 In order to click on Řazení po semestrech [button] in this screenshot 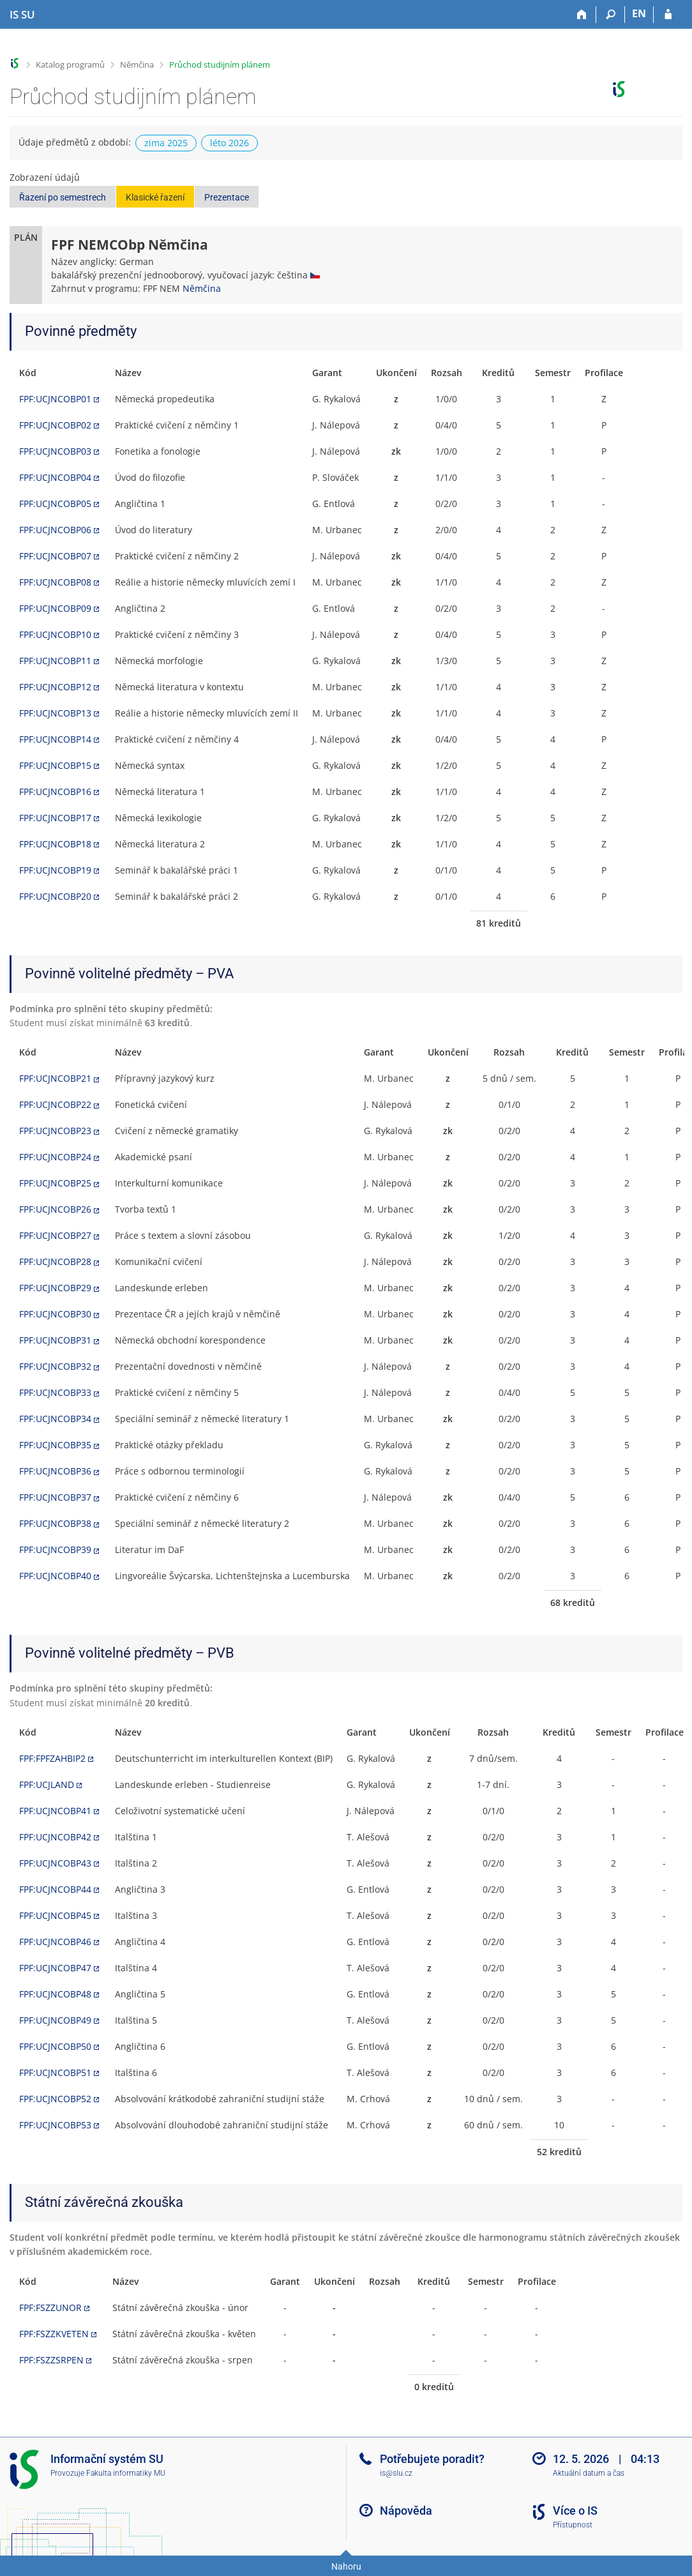, I will do `click(62, 197)`.